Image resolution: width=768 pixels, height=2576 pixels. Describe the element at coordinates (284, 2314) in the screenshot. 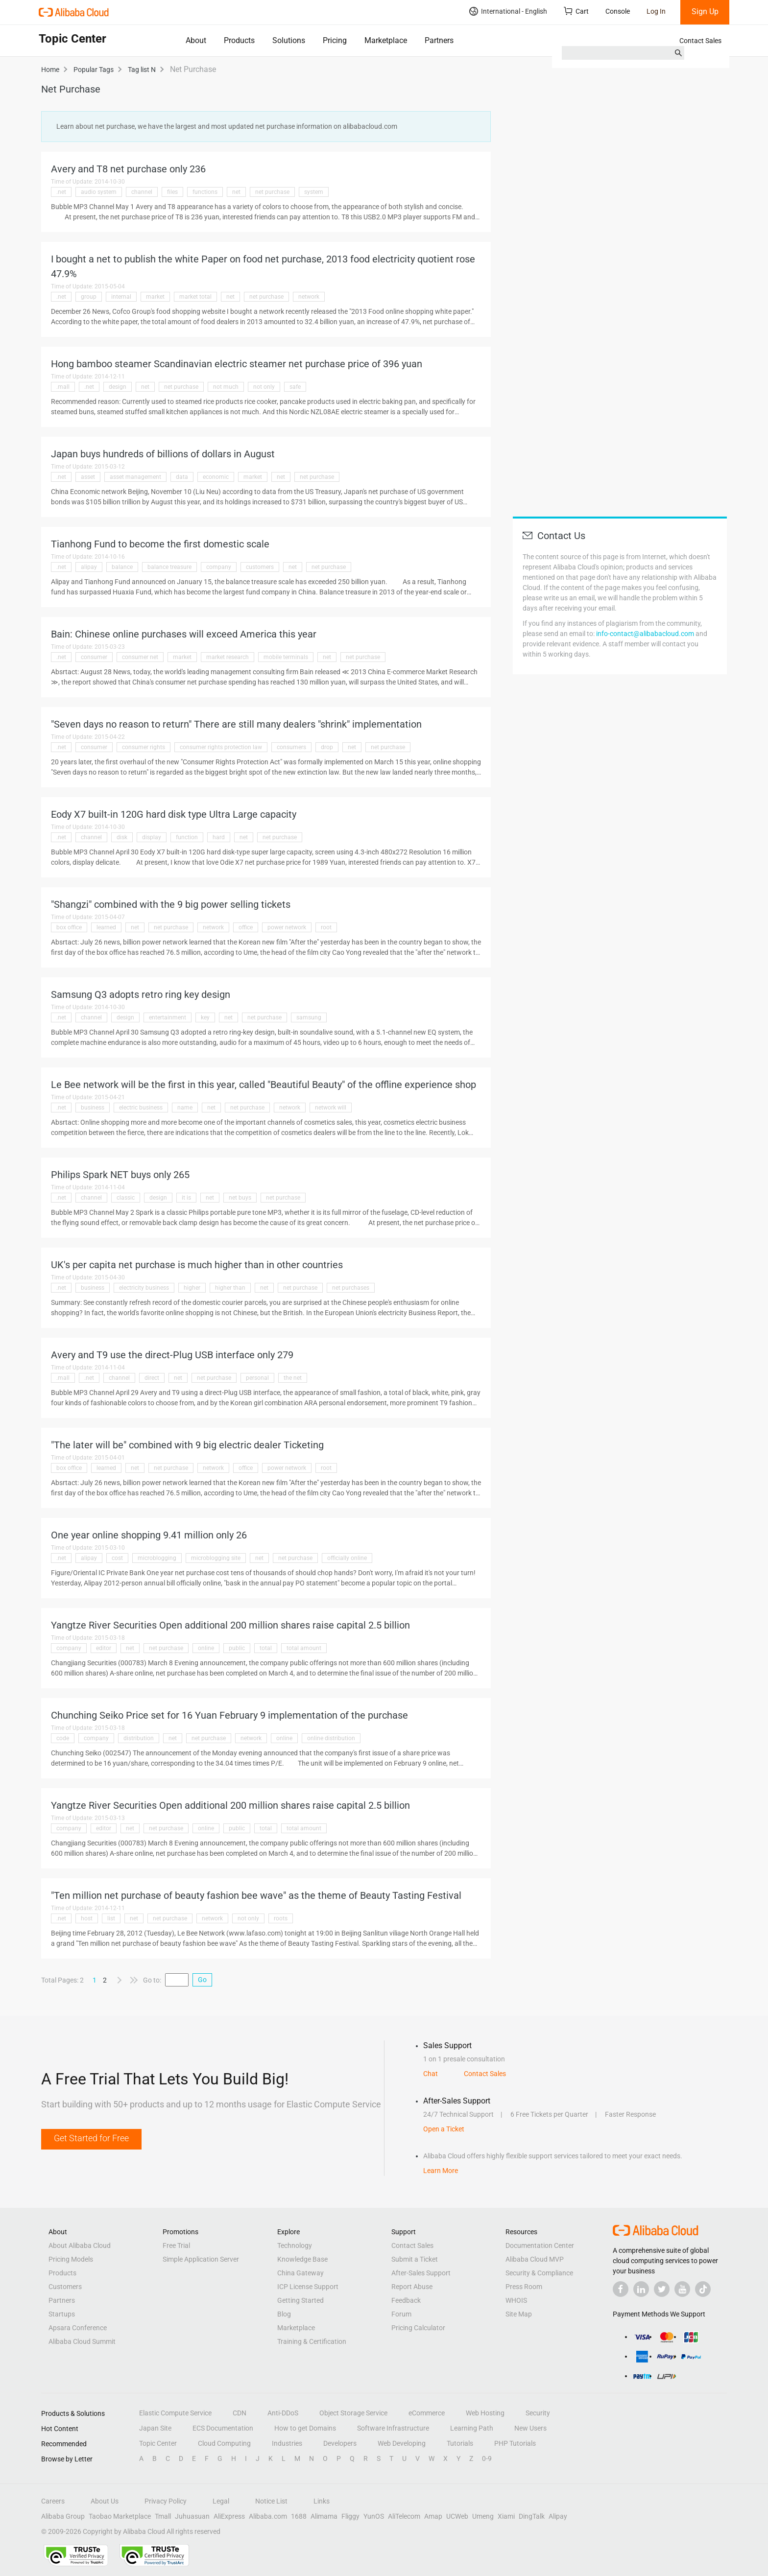

I see `Blog` at that location.